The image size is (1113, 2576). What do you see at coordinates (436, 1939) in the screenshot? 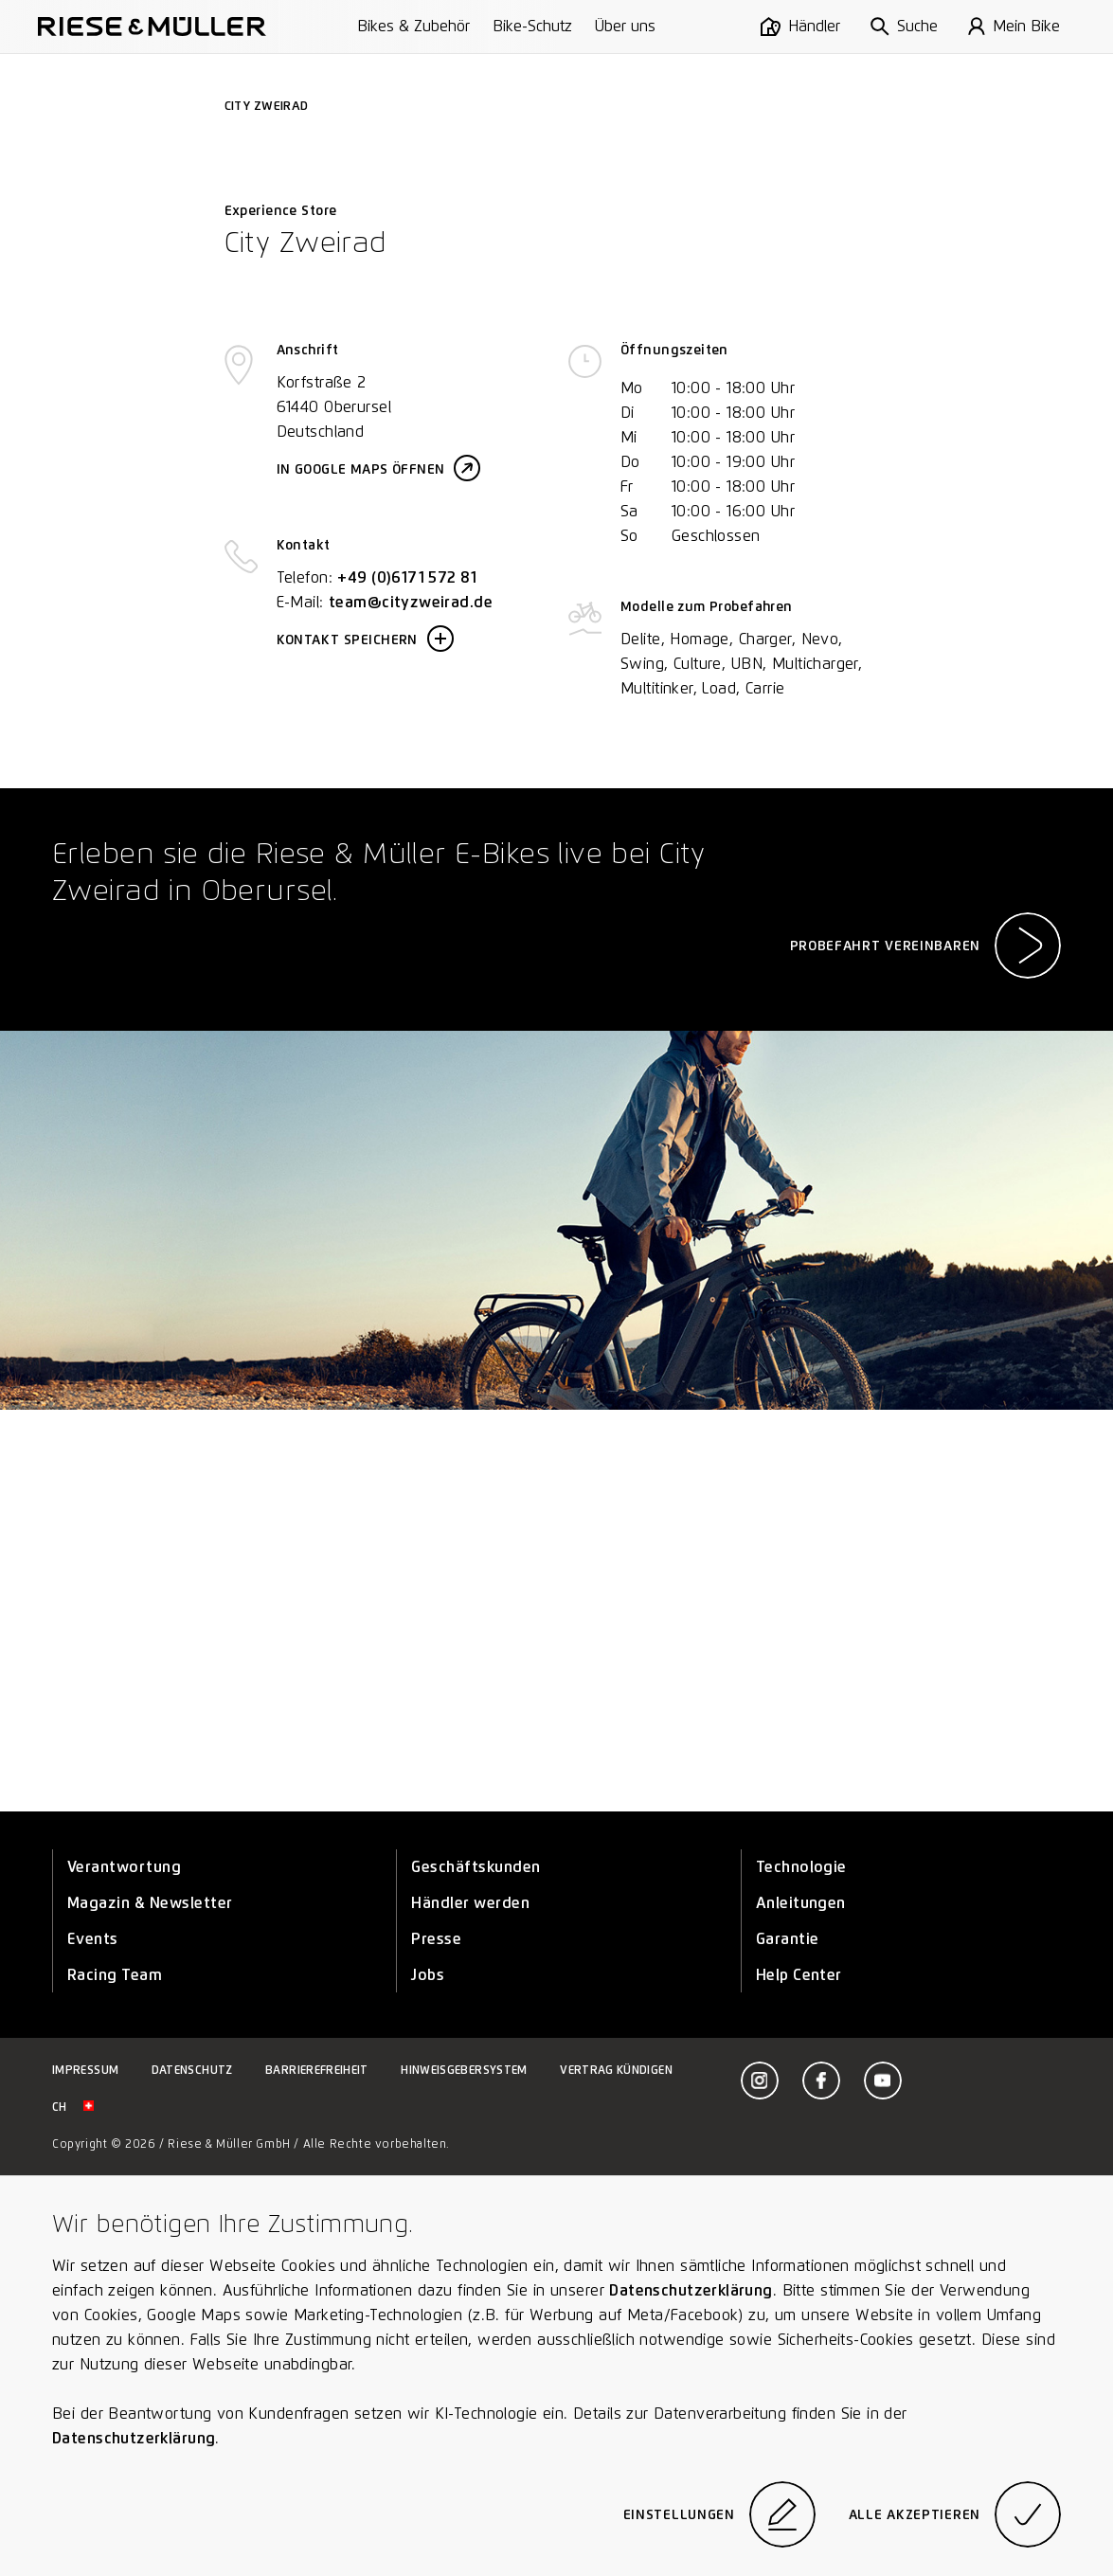
I see `Presse` at bounding box center [436, 1939].